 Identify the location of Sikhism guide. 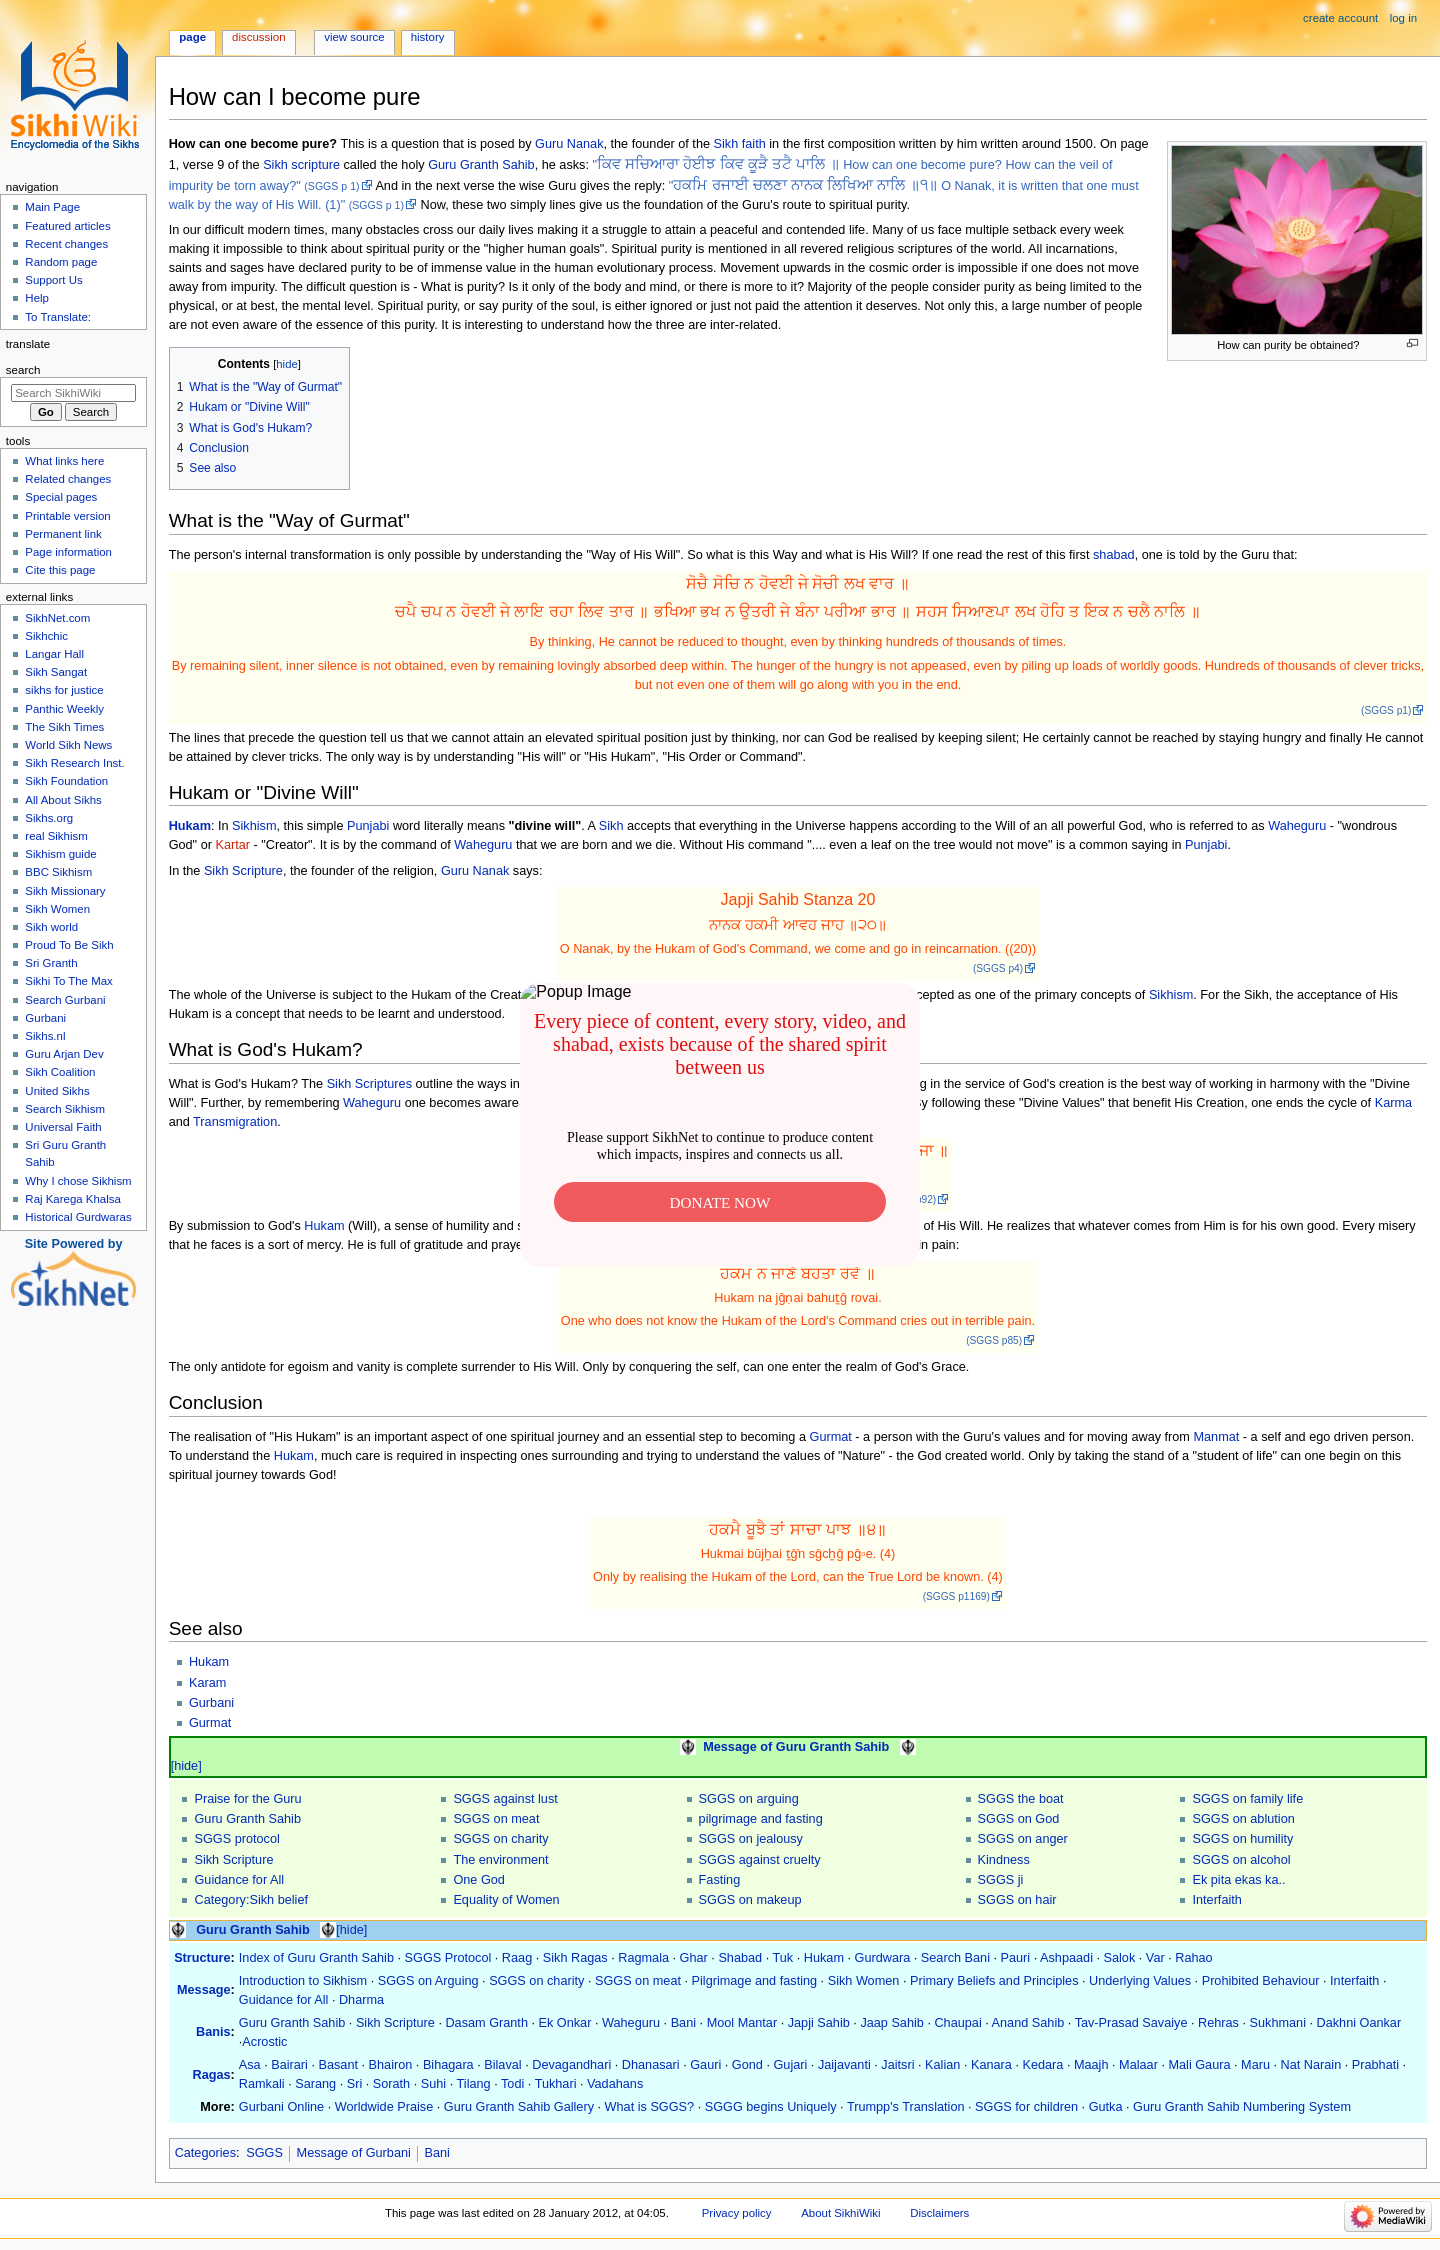
(60, 854).